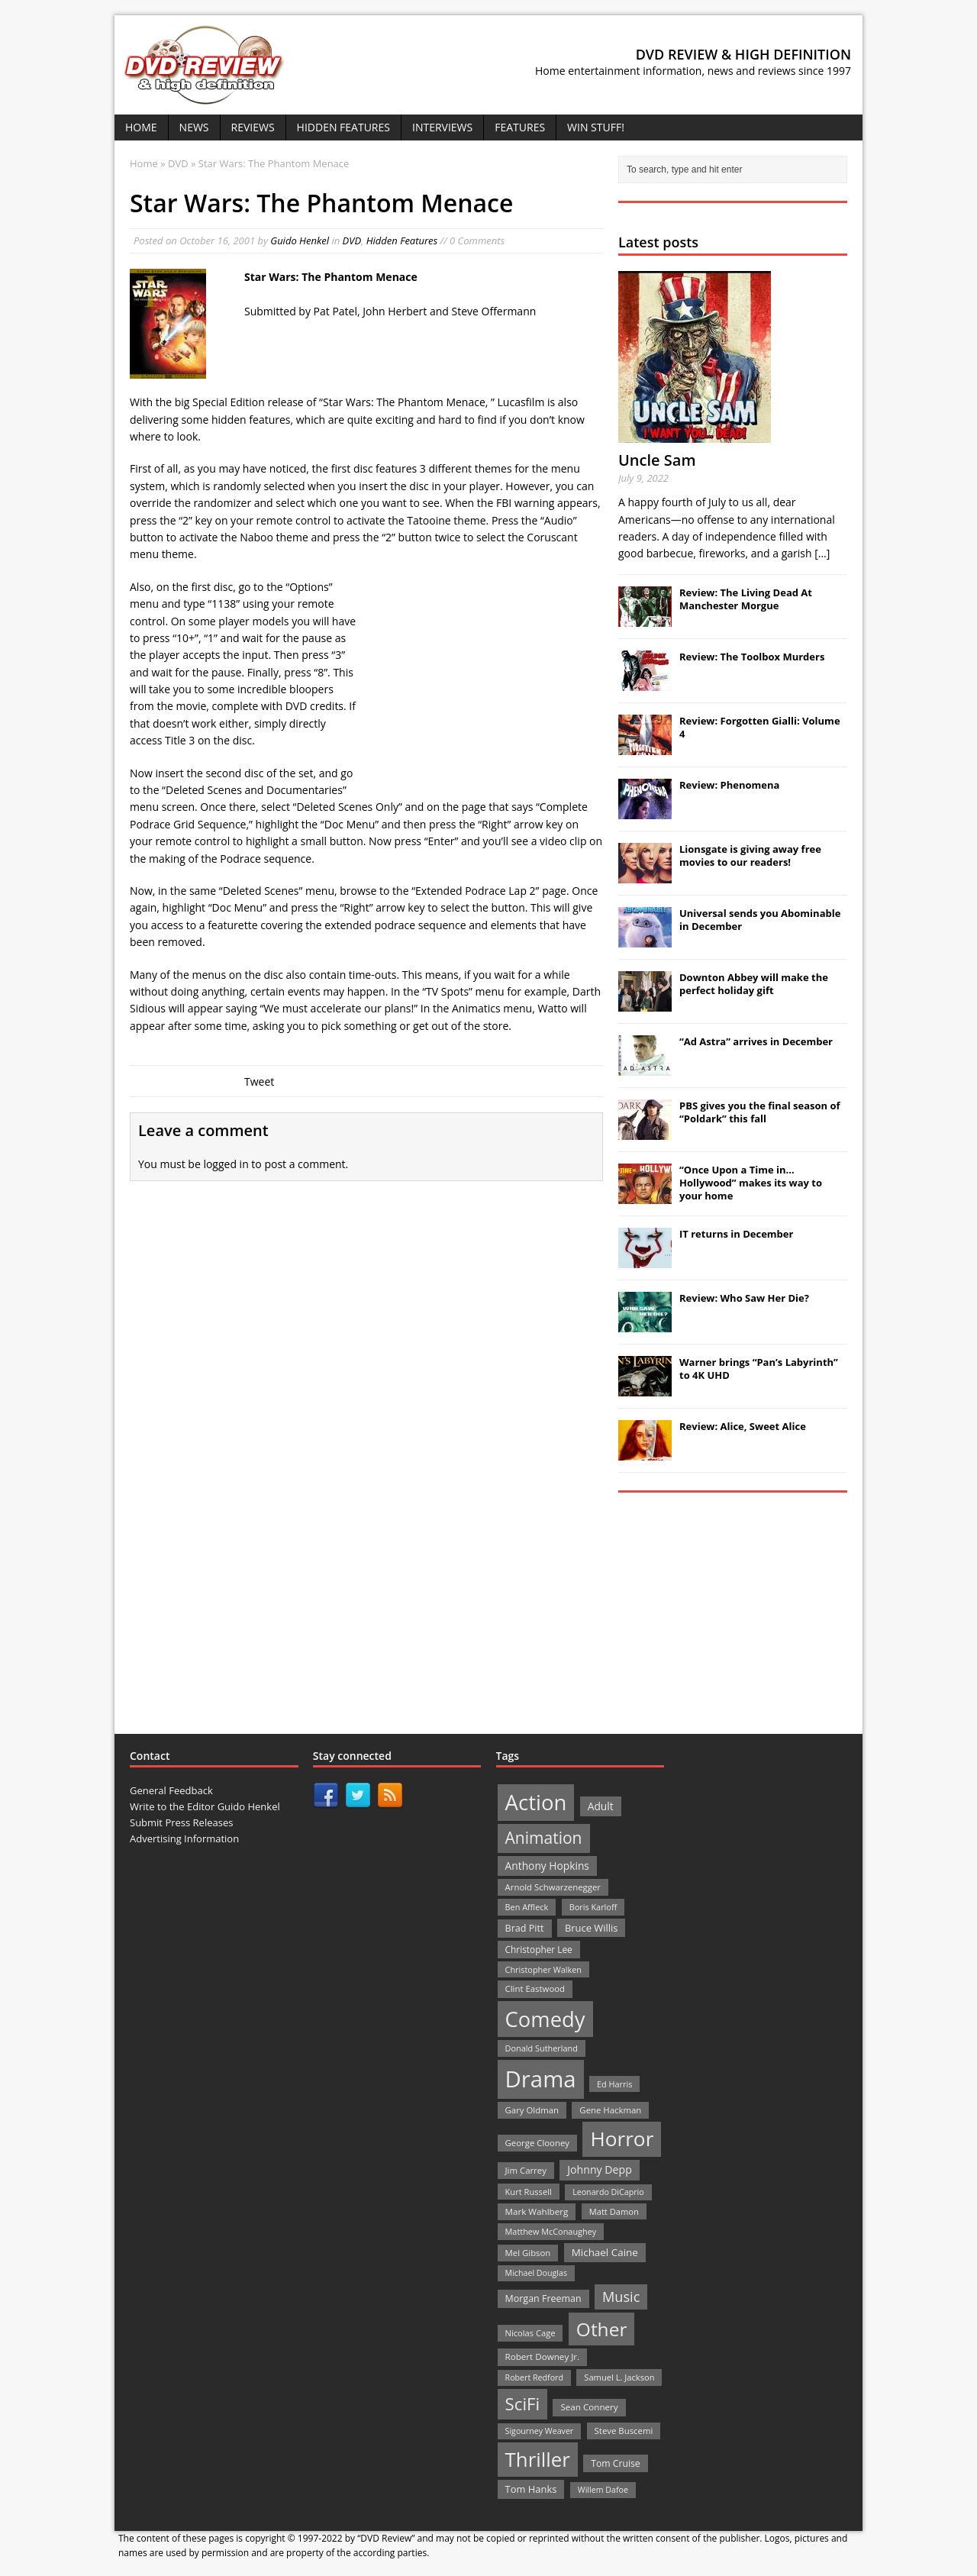 The image size is (977, 2576). I want to click on Nicolas Cage [Nicolas Cage (21 items)], so click(530, 2333).